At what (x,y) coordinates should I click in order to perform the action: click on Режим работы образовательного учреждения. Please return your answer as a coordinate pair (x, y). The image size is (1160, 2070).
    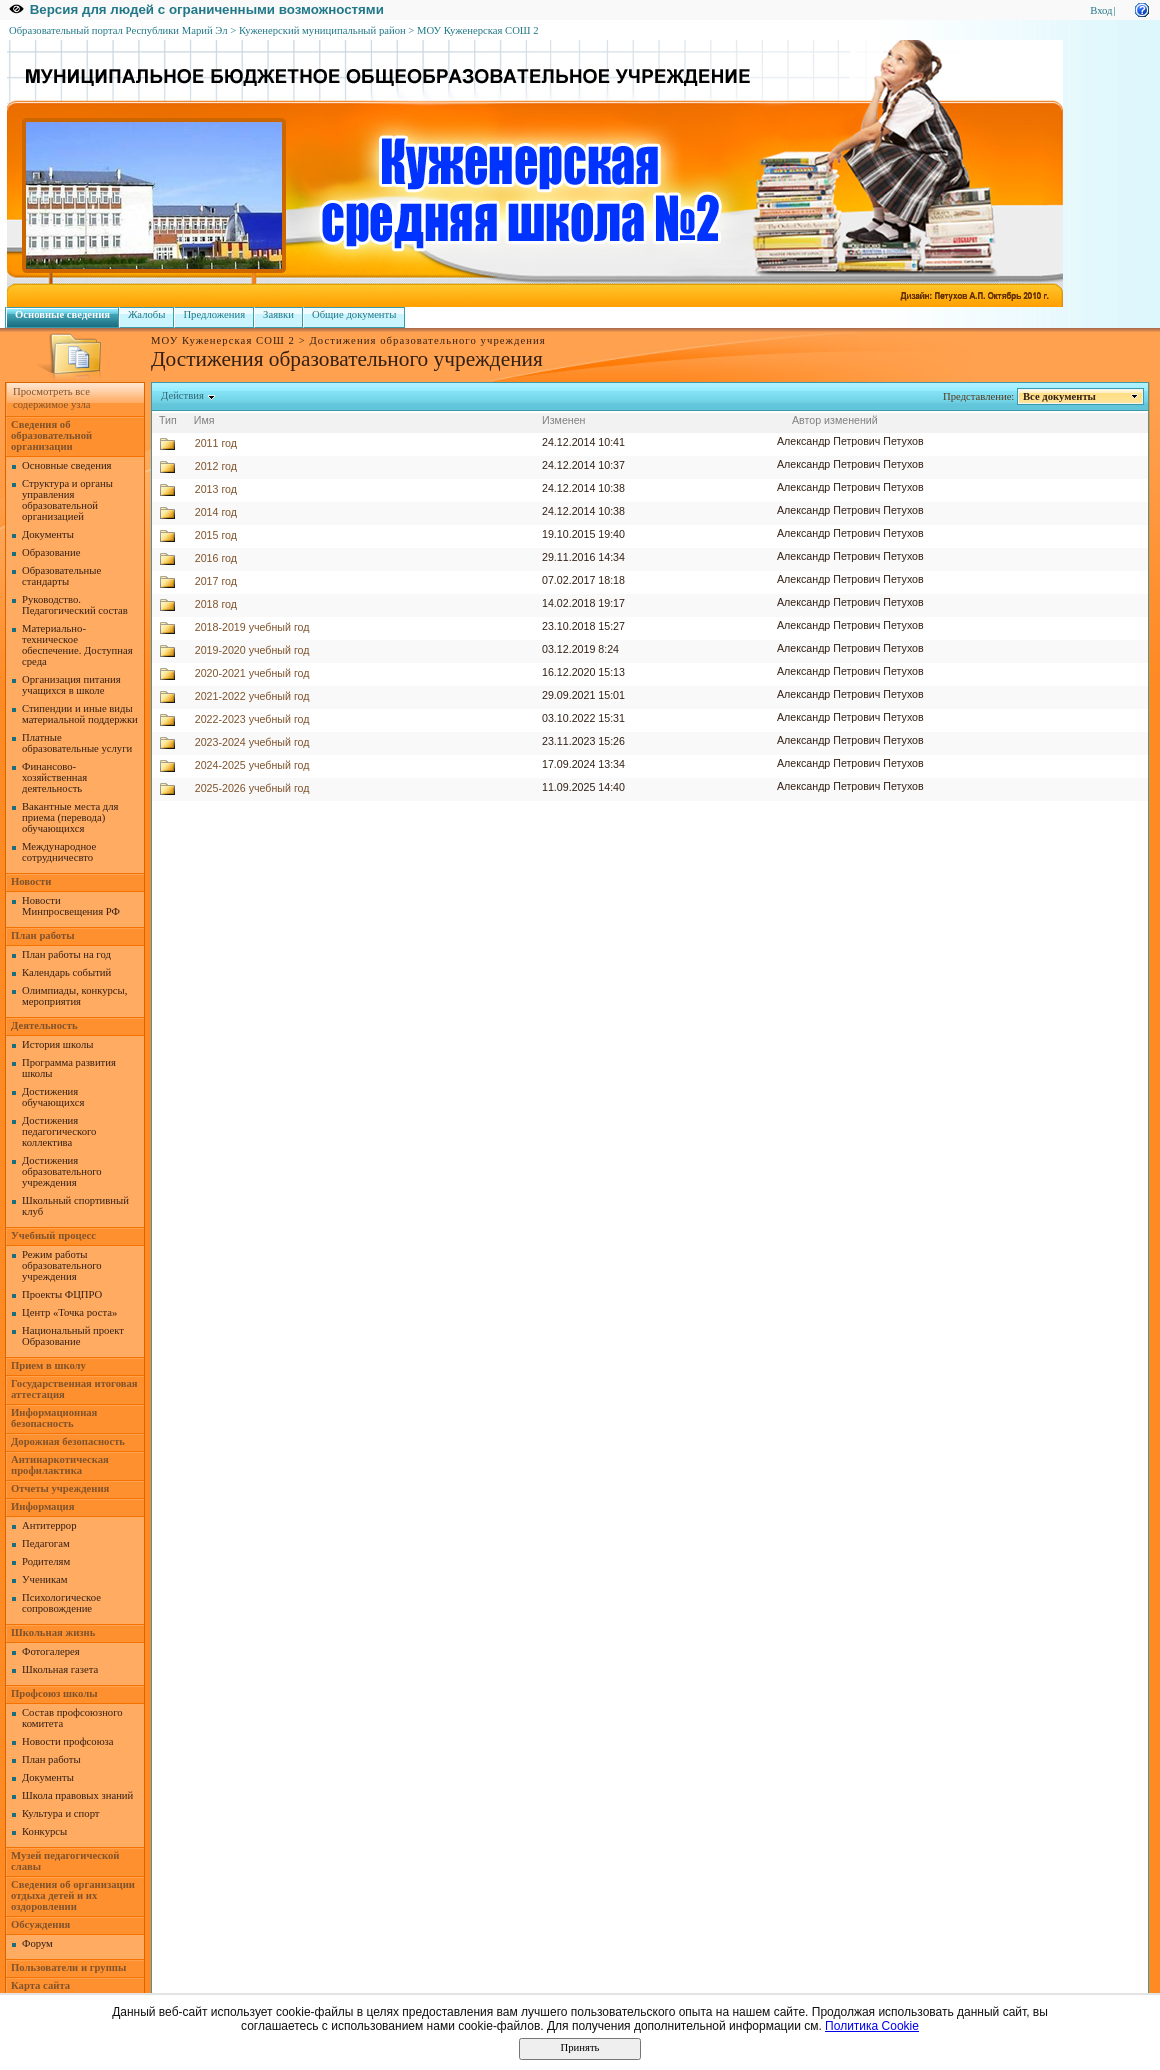
    Looking at the image, I should click on (62, 1265).